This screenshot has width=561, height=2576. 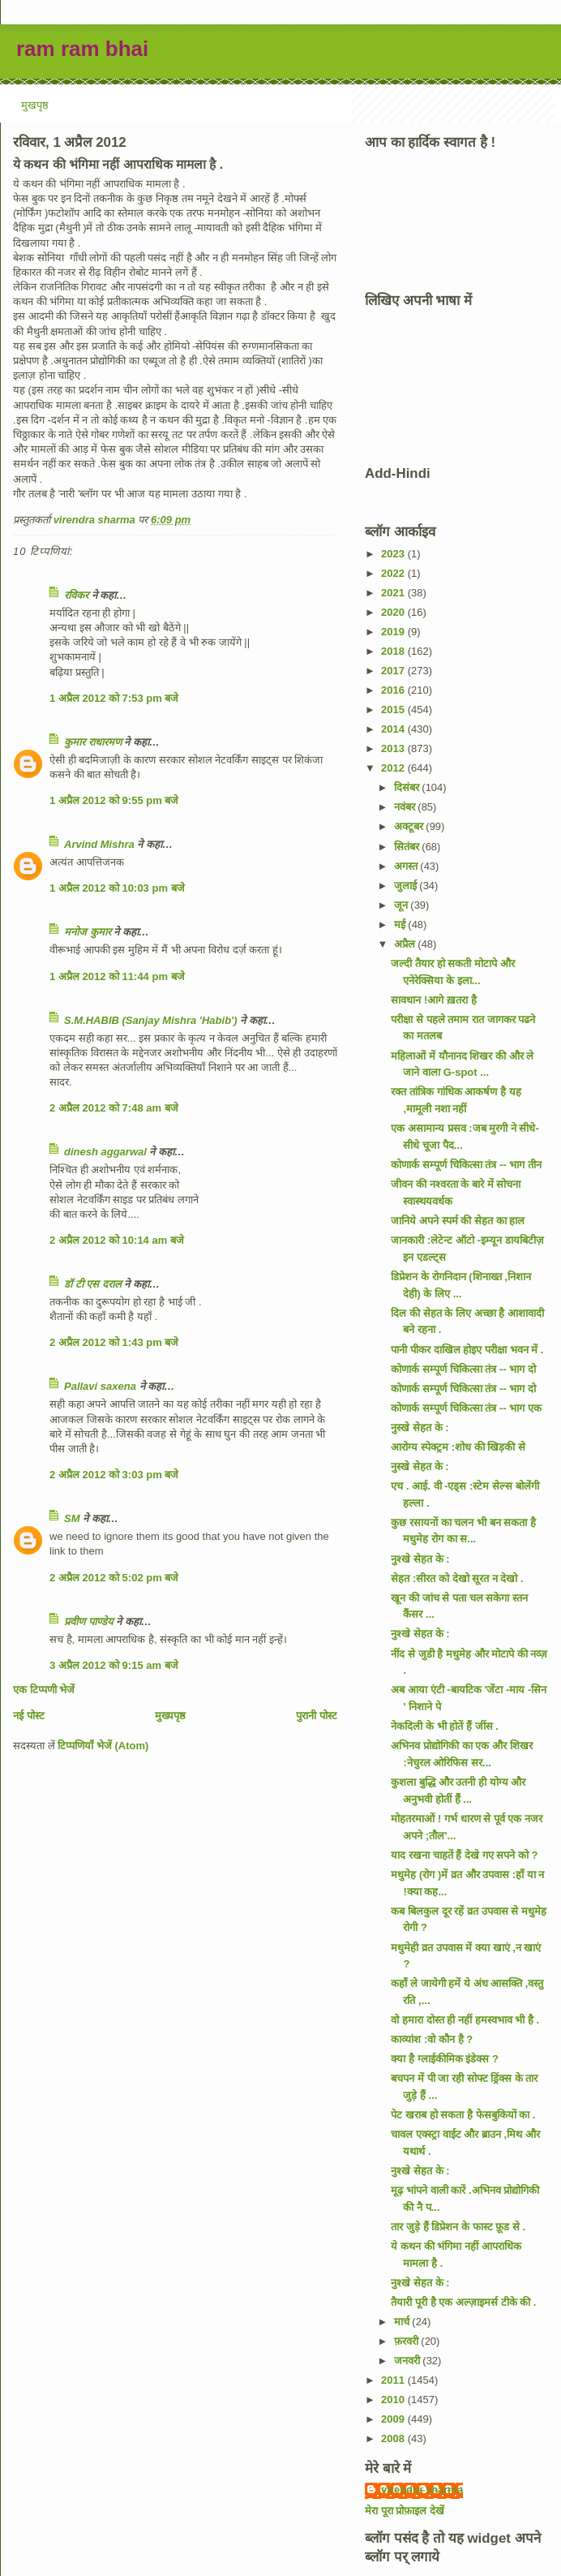 I want to click on सेहत :सीरत को देखो सूरत न देखो ., so click(x=457, y=1578).